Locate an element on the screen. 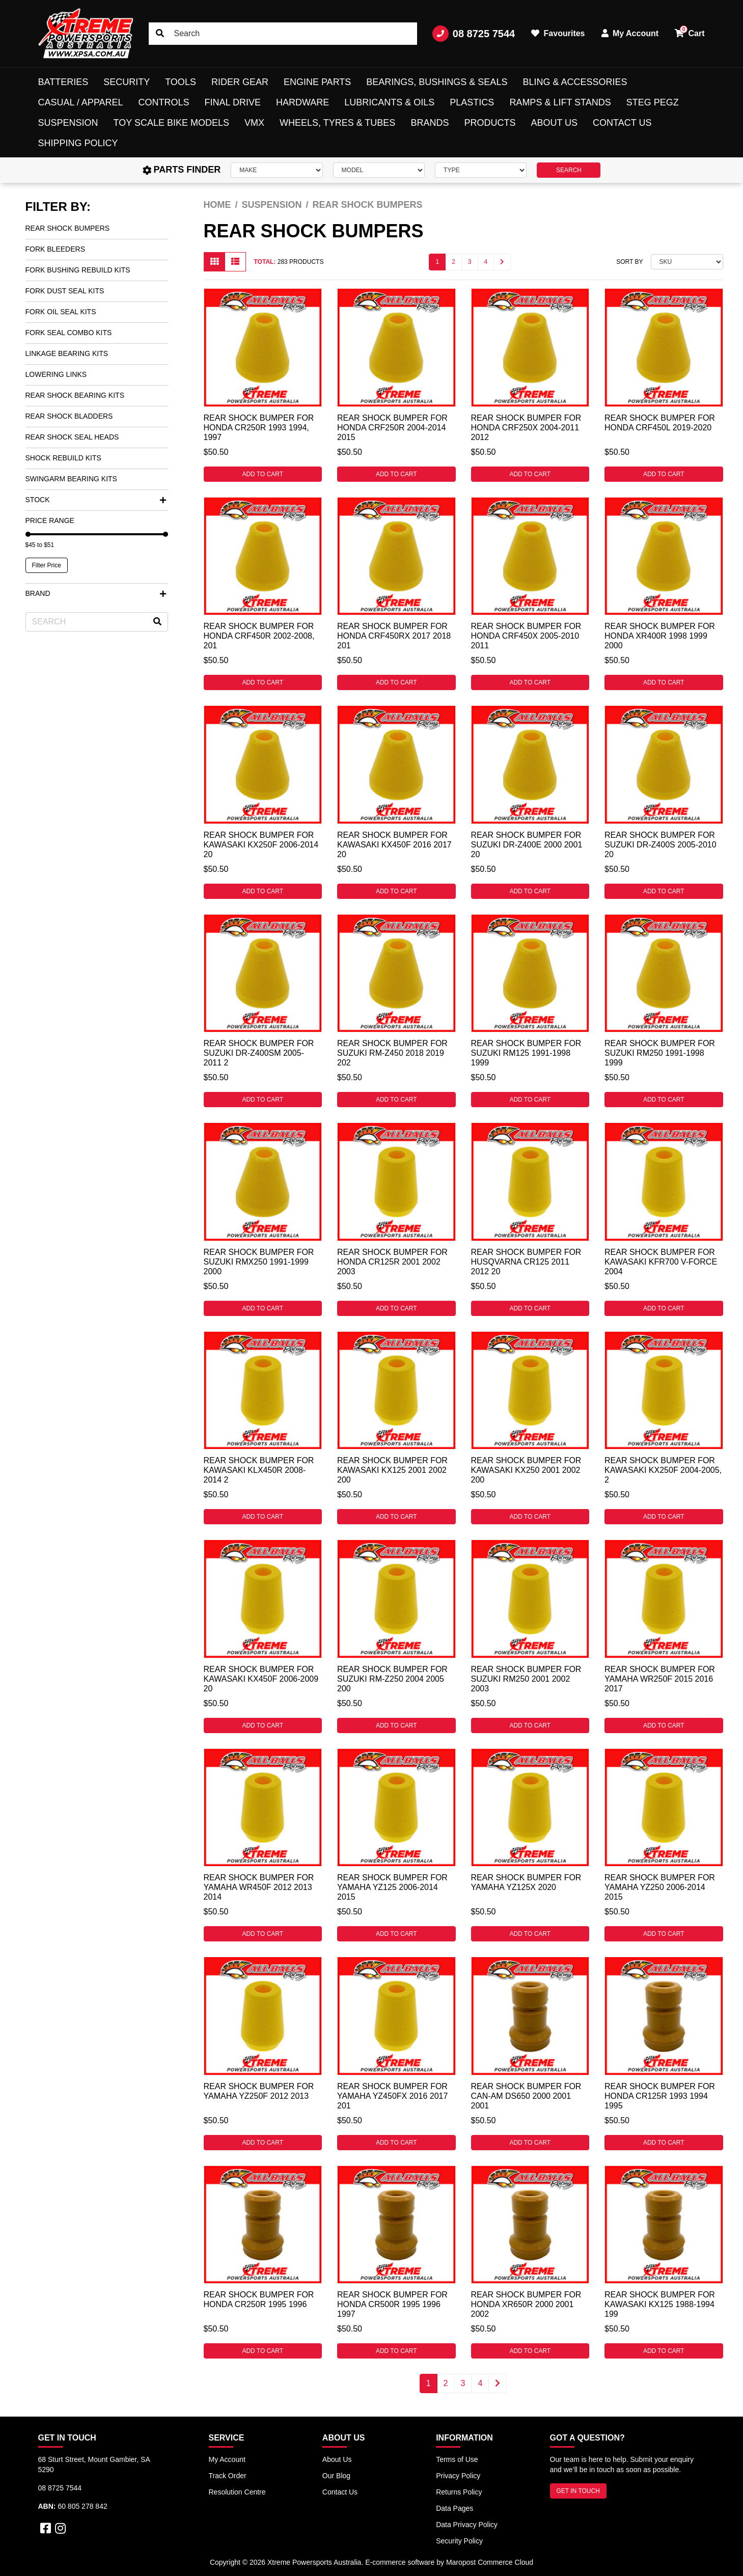 The height and width of the screenshot is (2576, 743). Fork Bleeders is located at coordinates (55, 249).